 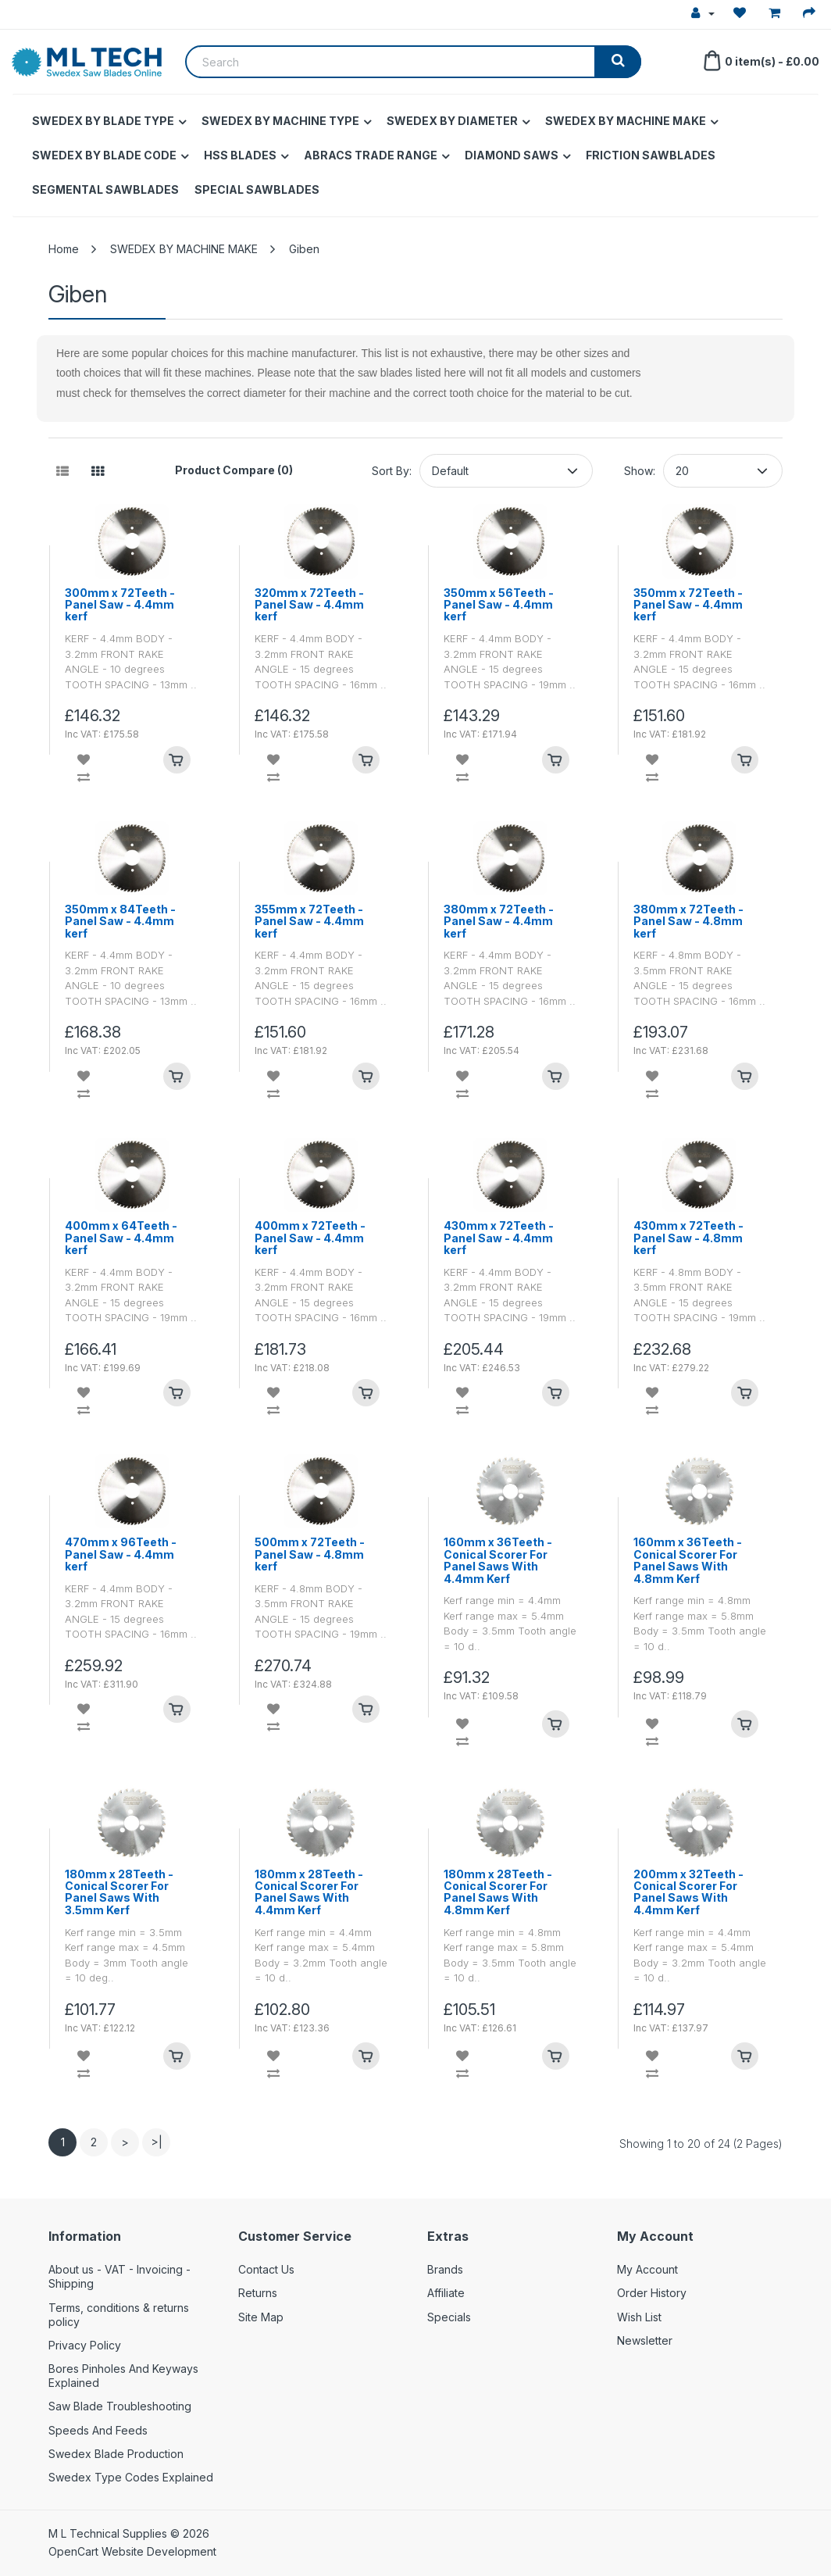 What do you see at coordinates (370, 155) in the screenshot?
I see `ABRACS TRADE RANGE` at bounding box center [370, 155].